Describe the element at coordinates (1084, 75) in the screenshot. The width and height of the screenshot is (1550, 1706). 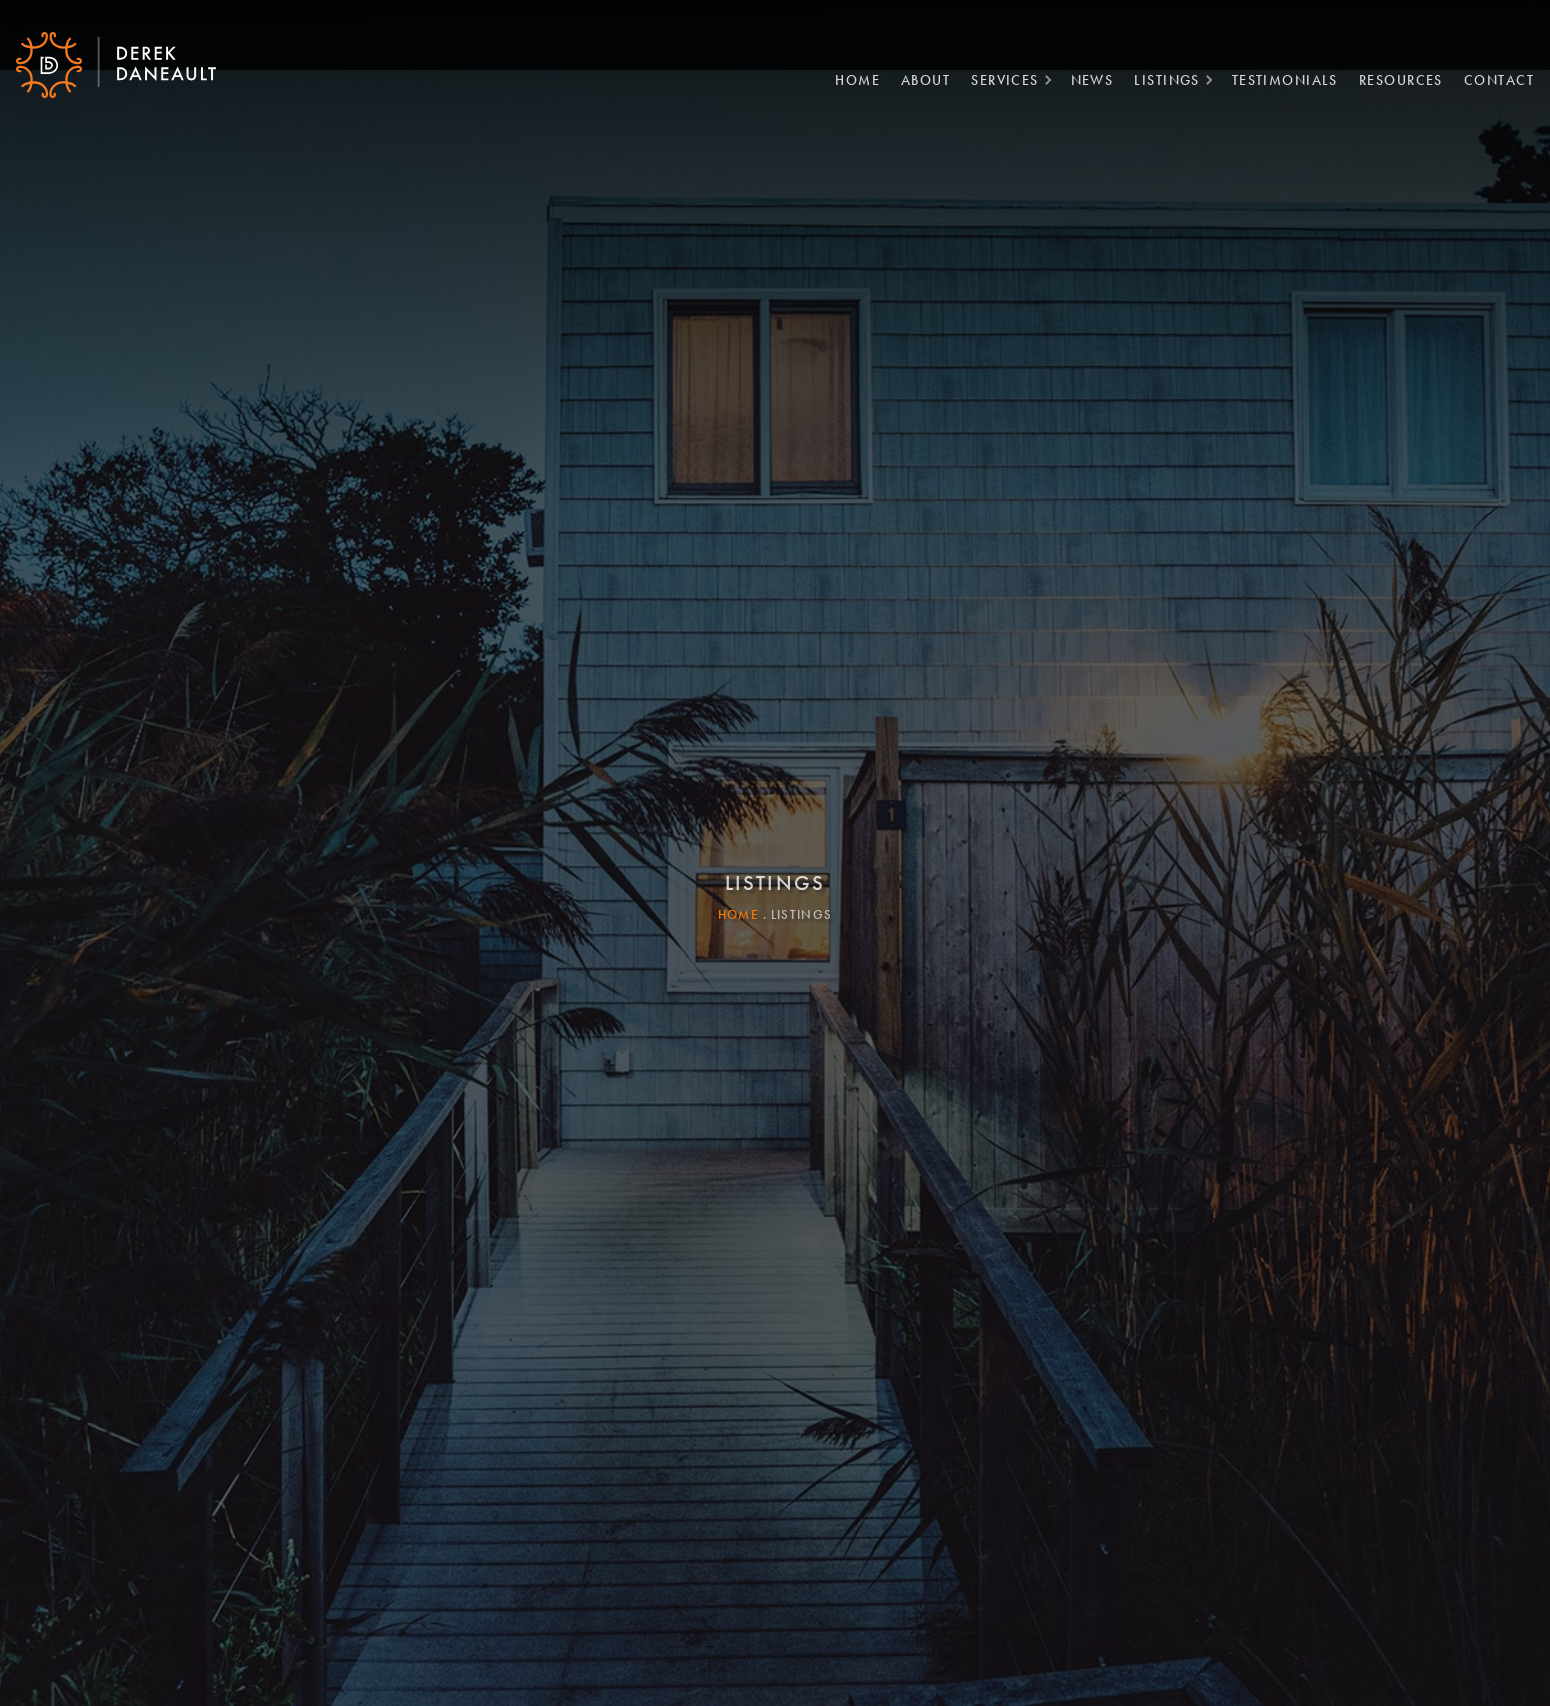
I see `News` at that location.